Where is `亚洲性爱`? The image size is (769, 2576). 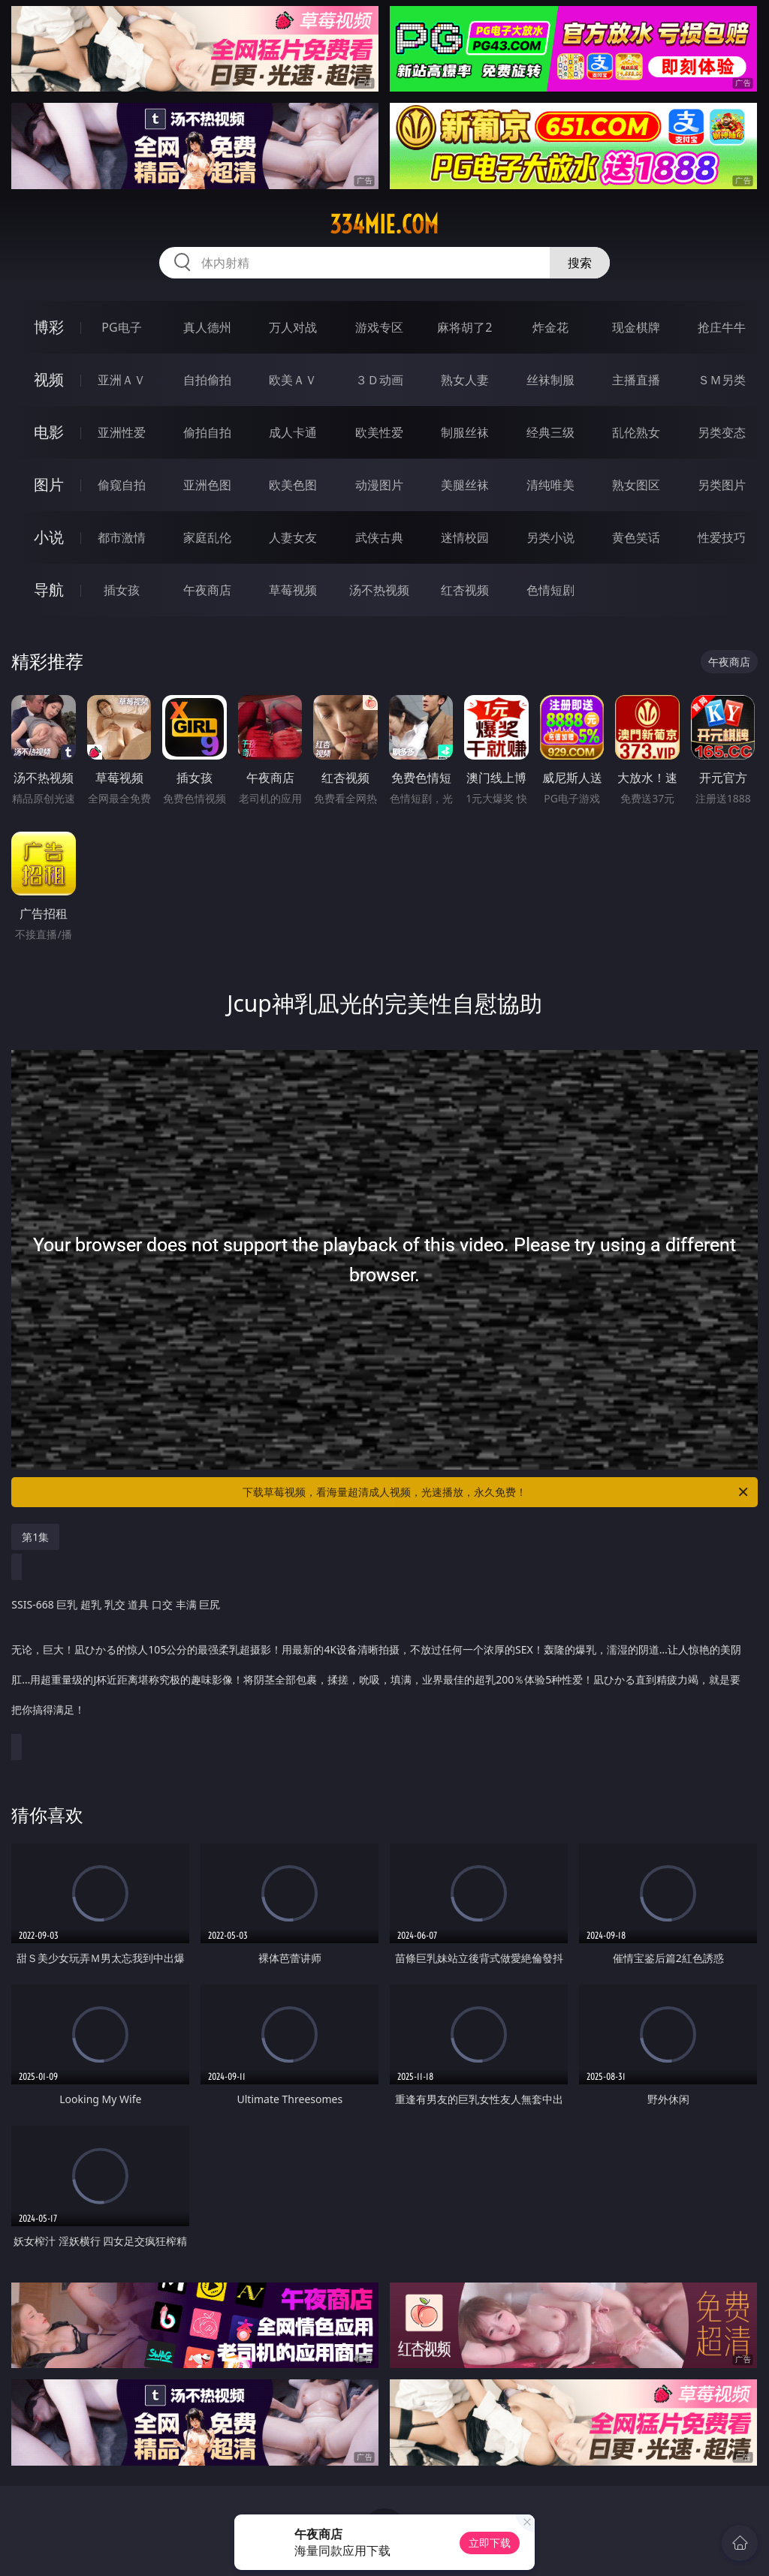 亚洲性爱 is located at coordinates (122, 432).